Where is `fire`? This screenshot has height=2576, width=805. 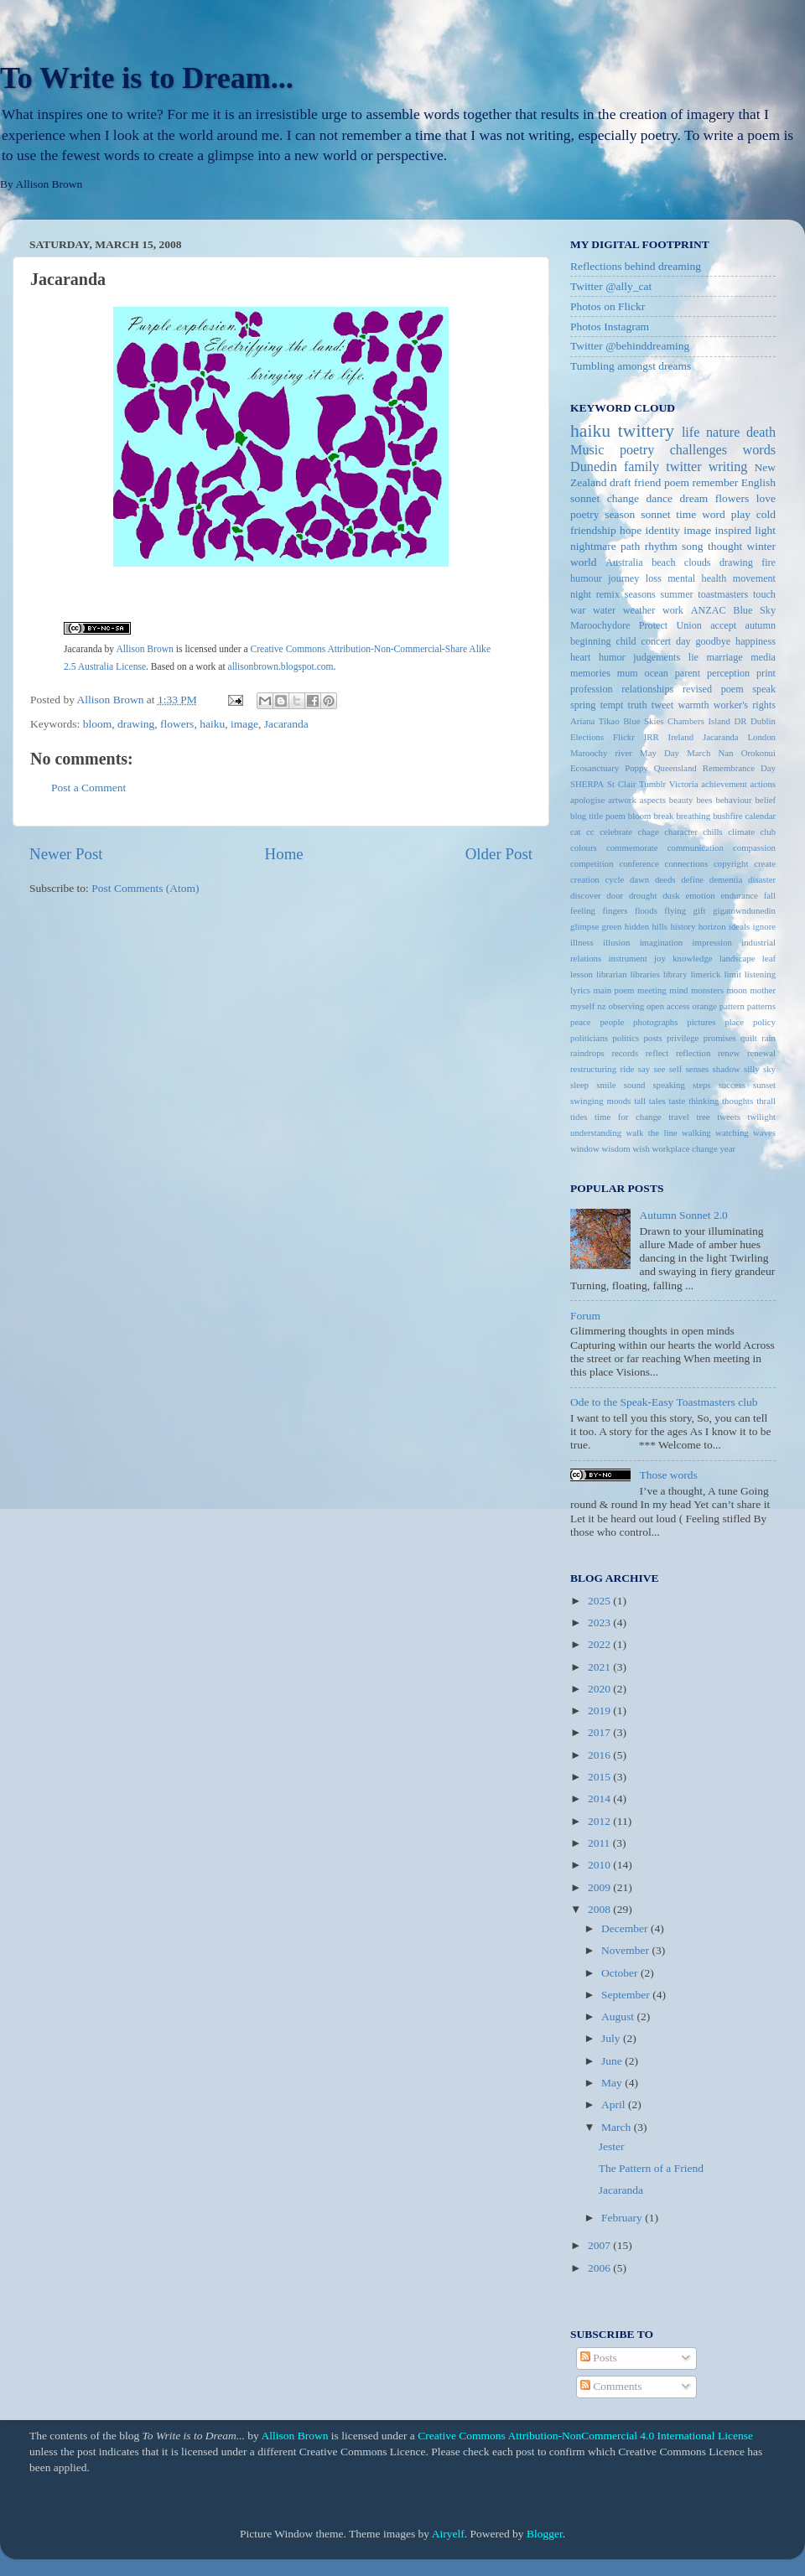 fire is located at coordinates (768, 562).